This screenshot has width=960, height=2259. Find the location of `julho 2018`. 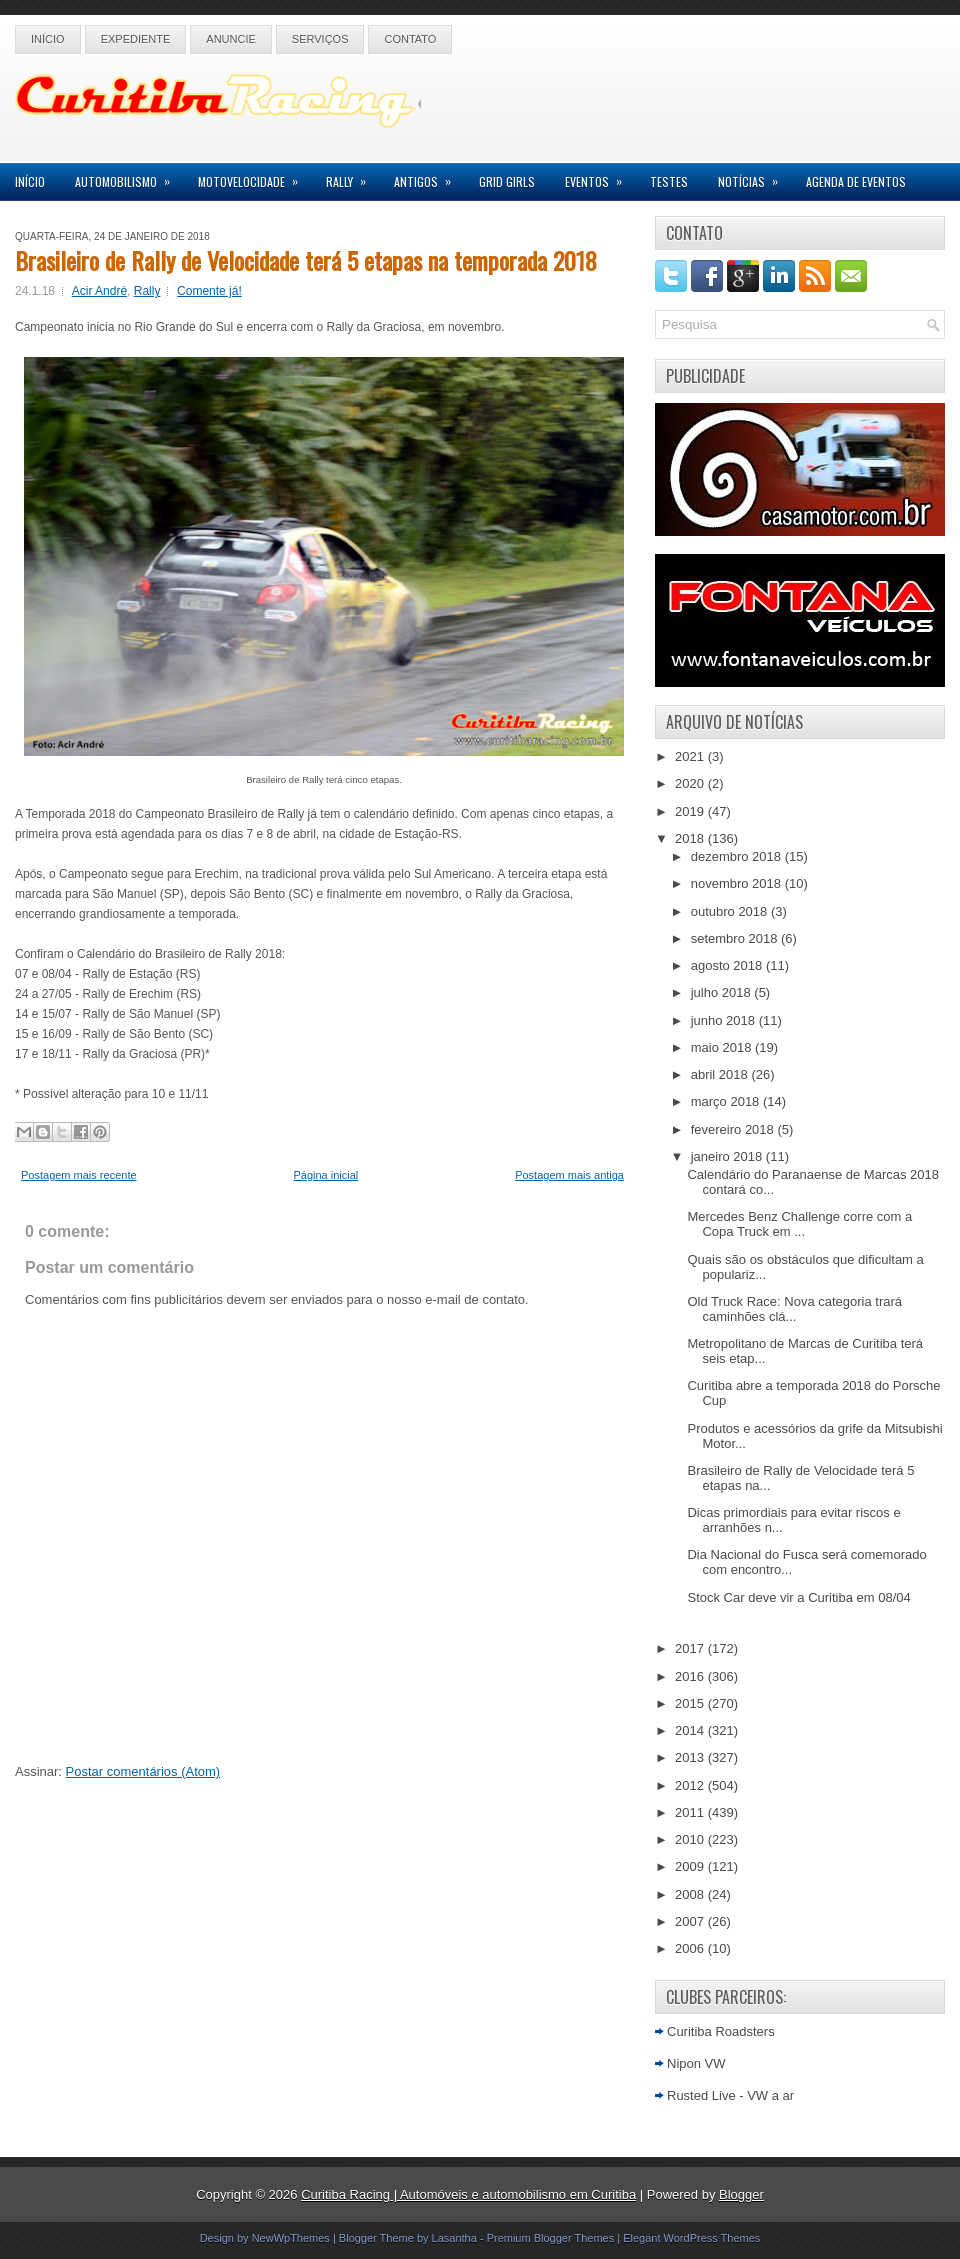

julho 2018 is located at coordinates (723, 992).